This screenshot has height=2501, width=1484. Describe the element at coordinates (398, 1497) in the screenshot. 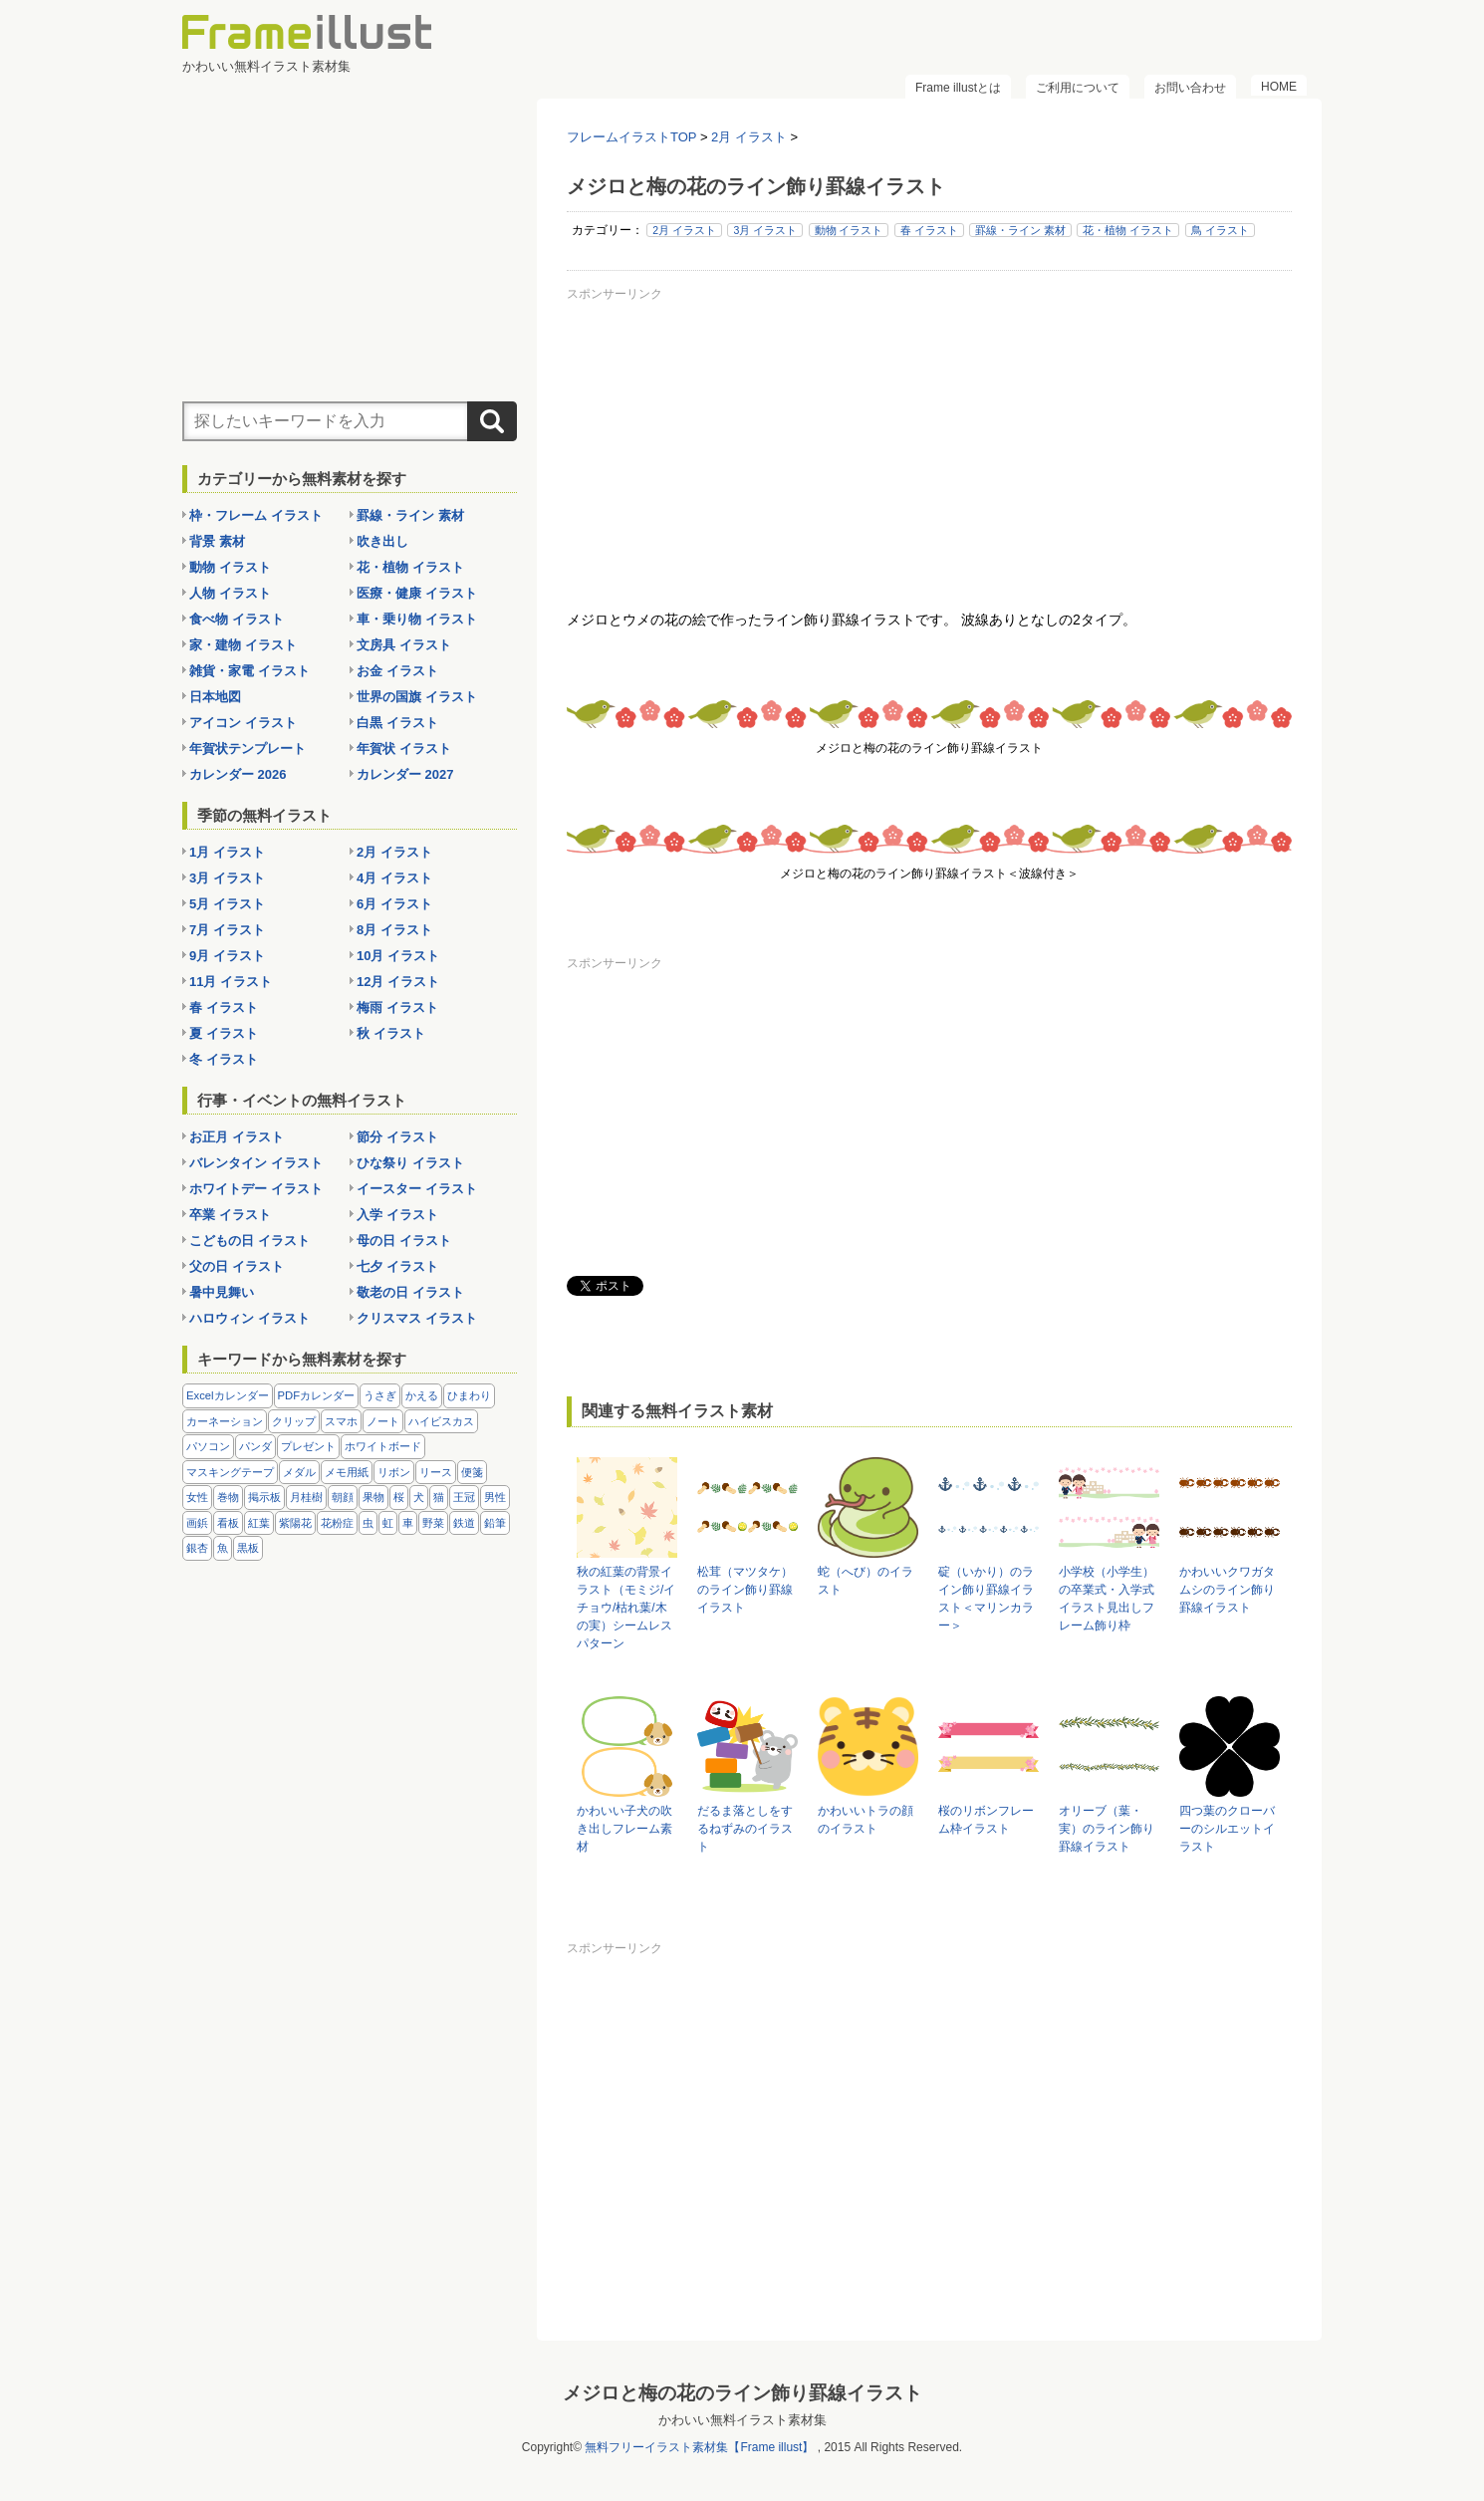

I see `桜 [桜 (25個の項目)]` at that location.